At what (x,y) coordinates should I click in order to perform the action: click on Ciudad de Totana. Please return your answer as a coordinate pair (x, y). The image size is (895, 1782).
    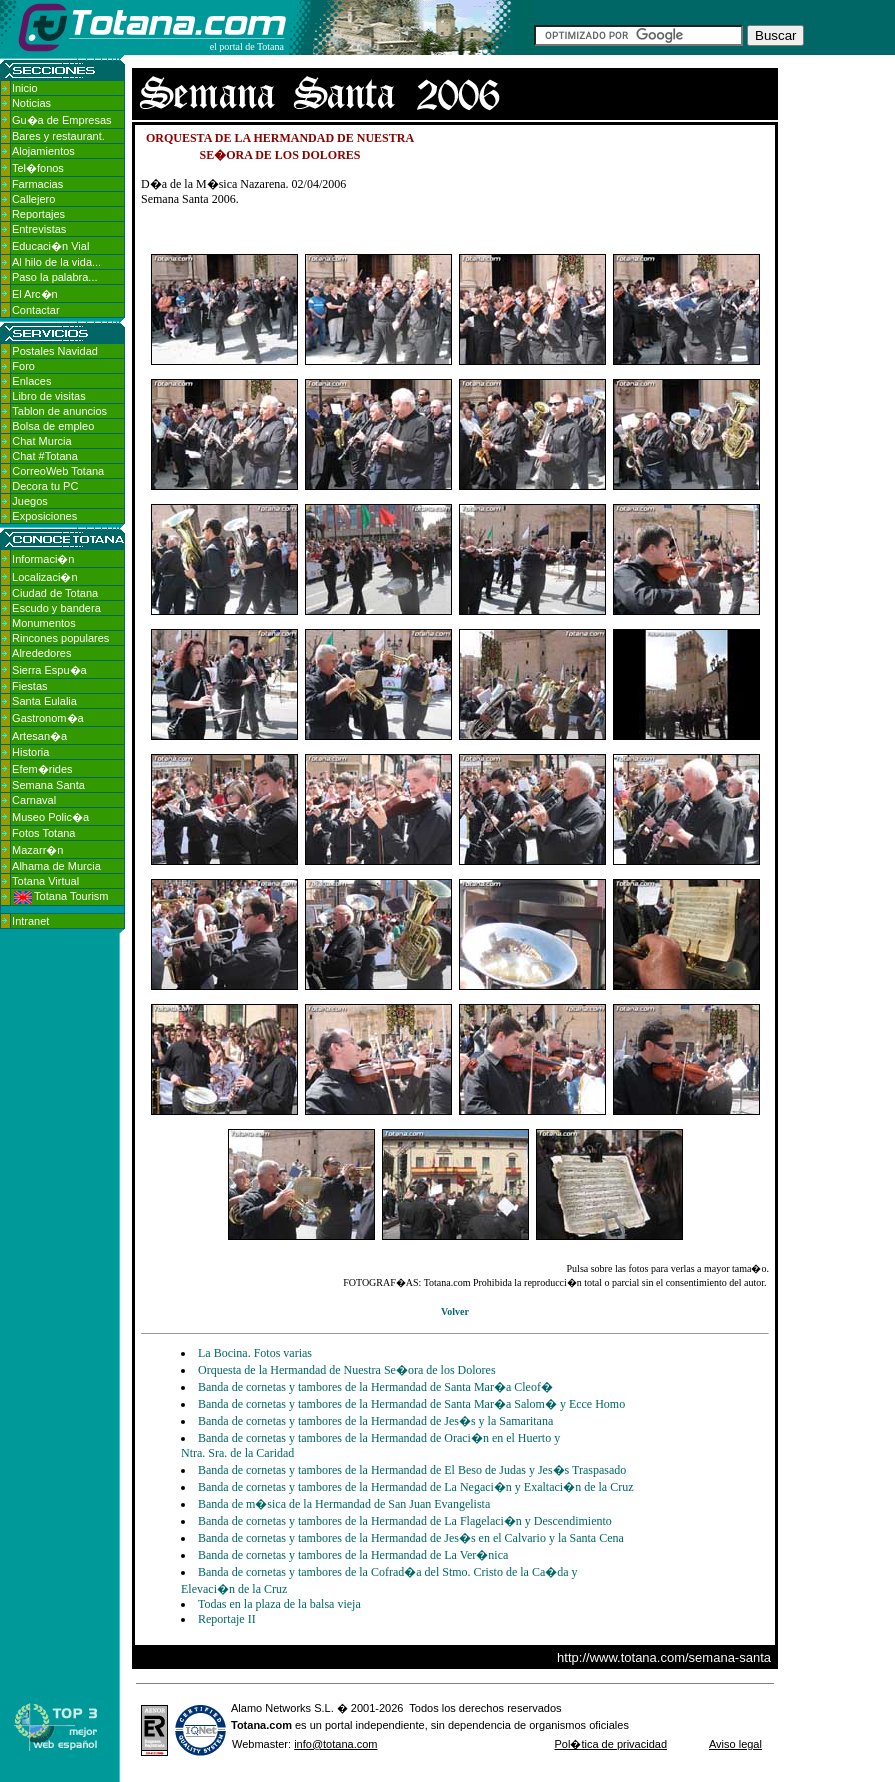
    Looking at the image, I should click on (55, 593).